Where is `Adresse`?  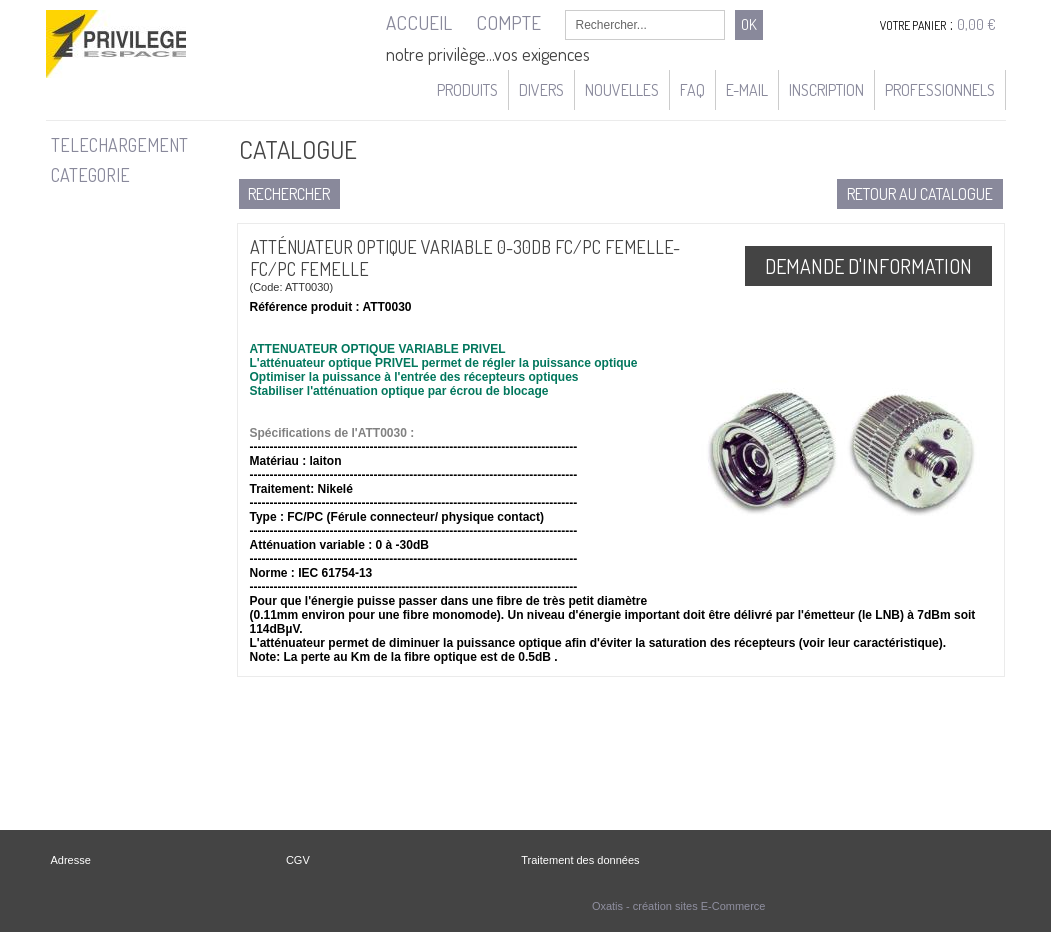 Adresse is located at coordinates (71, 860).